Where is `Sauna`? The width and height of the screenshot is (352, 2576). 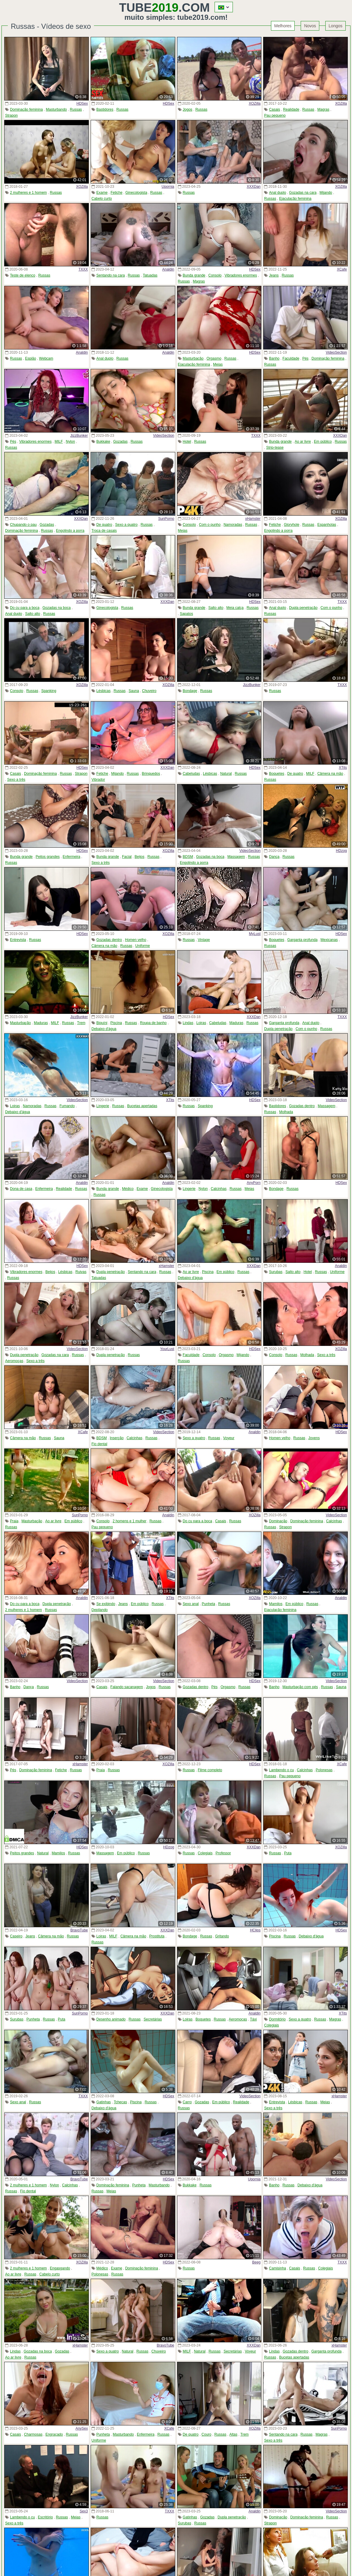
Sauna is located at coordinates (134, 691).